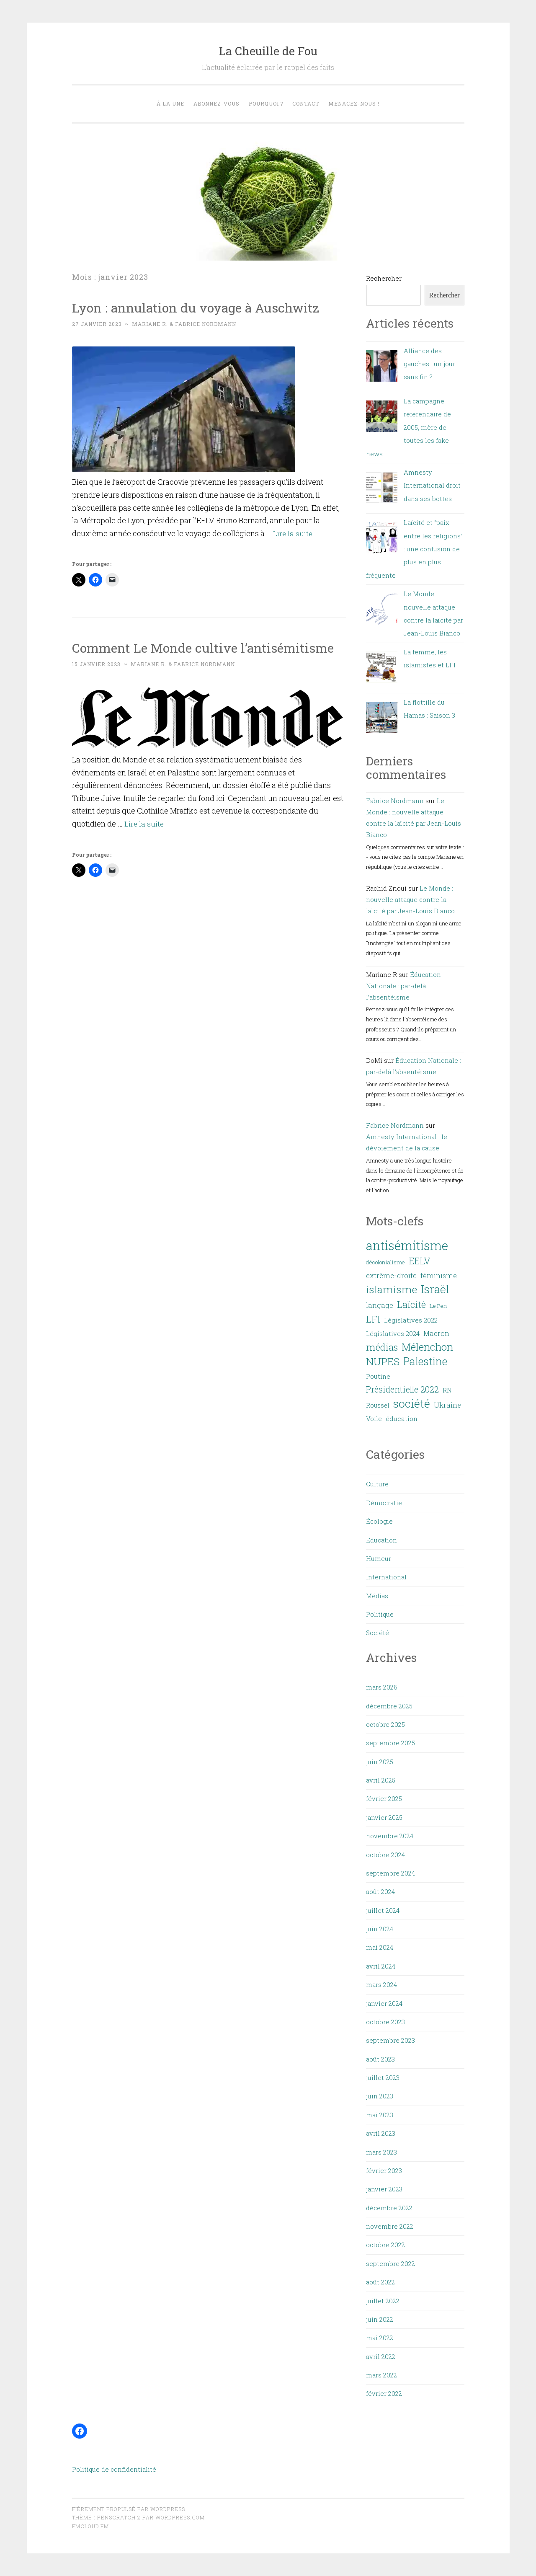 Image resolution: width=536 pixels, height=2576 pixels. Describe the element at coordinates (411, 1403) in the screenshot. I see `société [société (32 éléments)]` at that location.